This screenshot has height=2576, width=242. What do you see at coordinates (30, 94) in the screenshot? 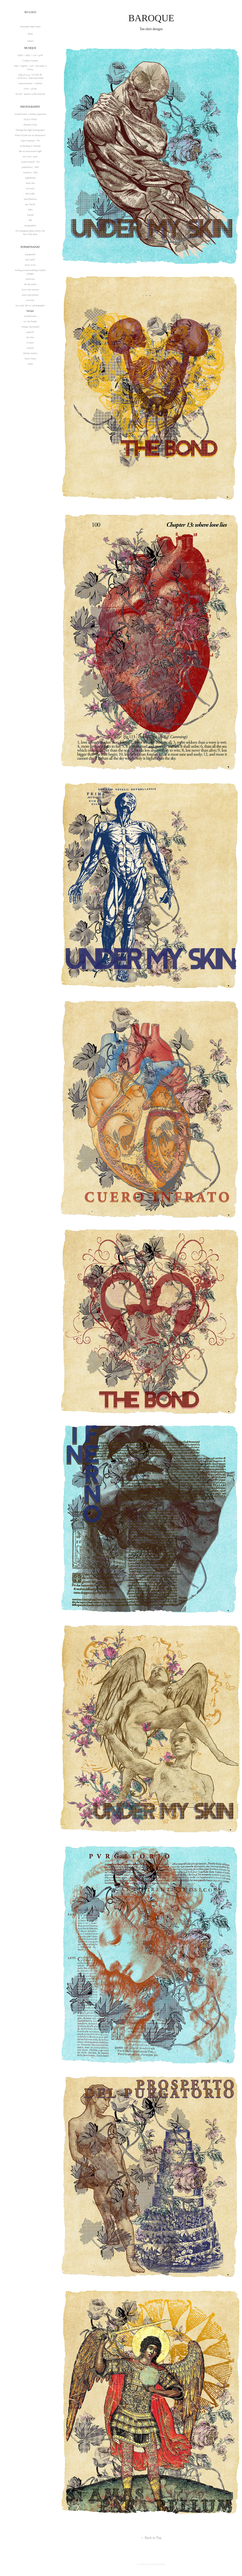
I see `SLAM - Spoken words (French)` at bounding box center [30, 94].